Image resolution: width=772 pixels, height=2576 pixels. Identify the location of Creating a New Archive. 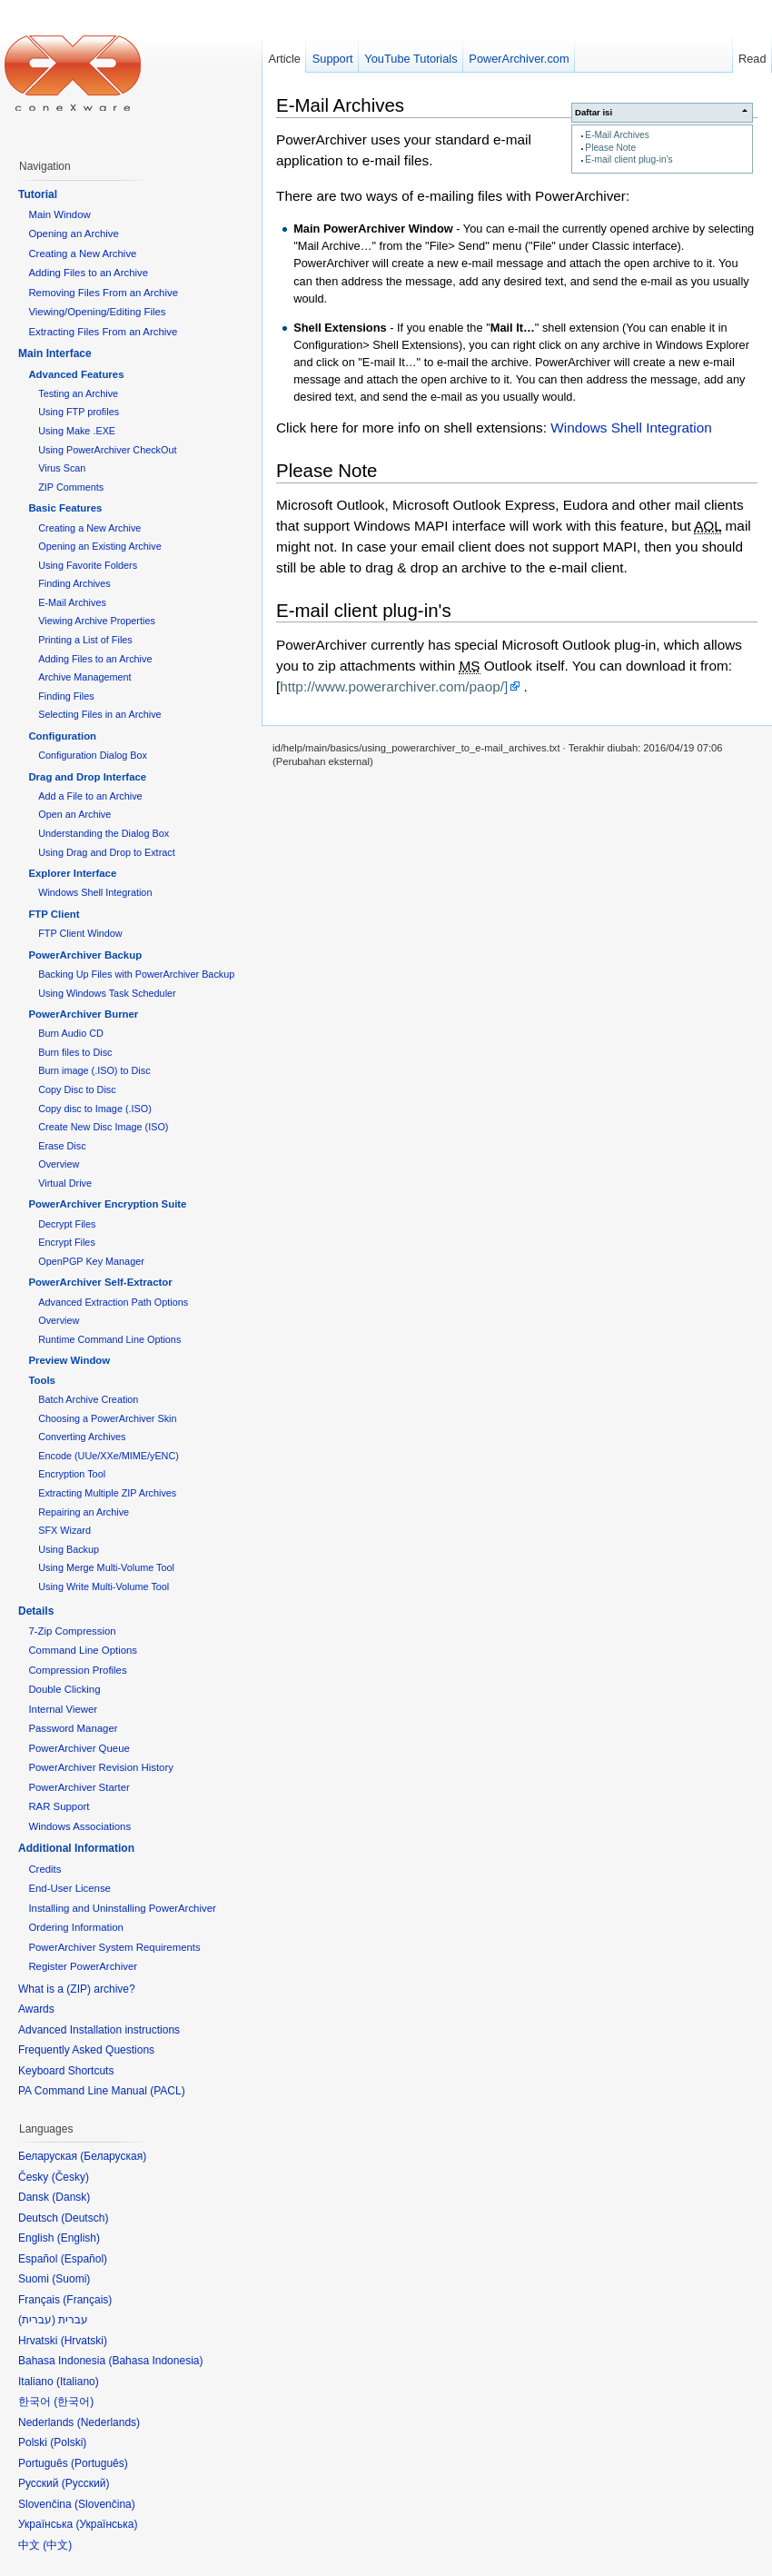
(82, 253).